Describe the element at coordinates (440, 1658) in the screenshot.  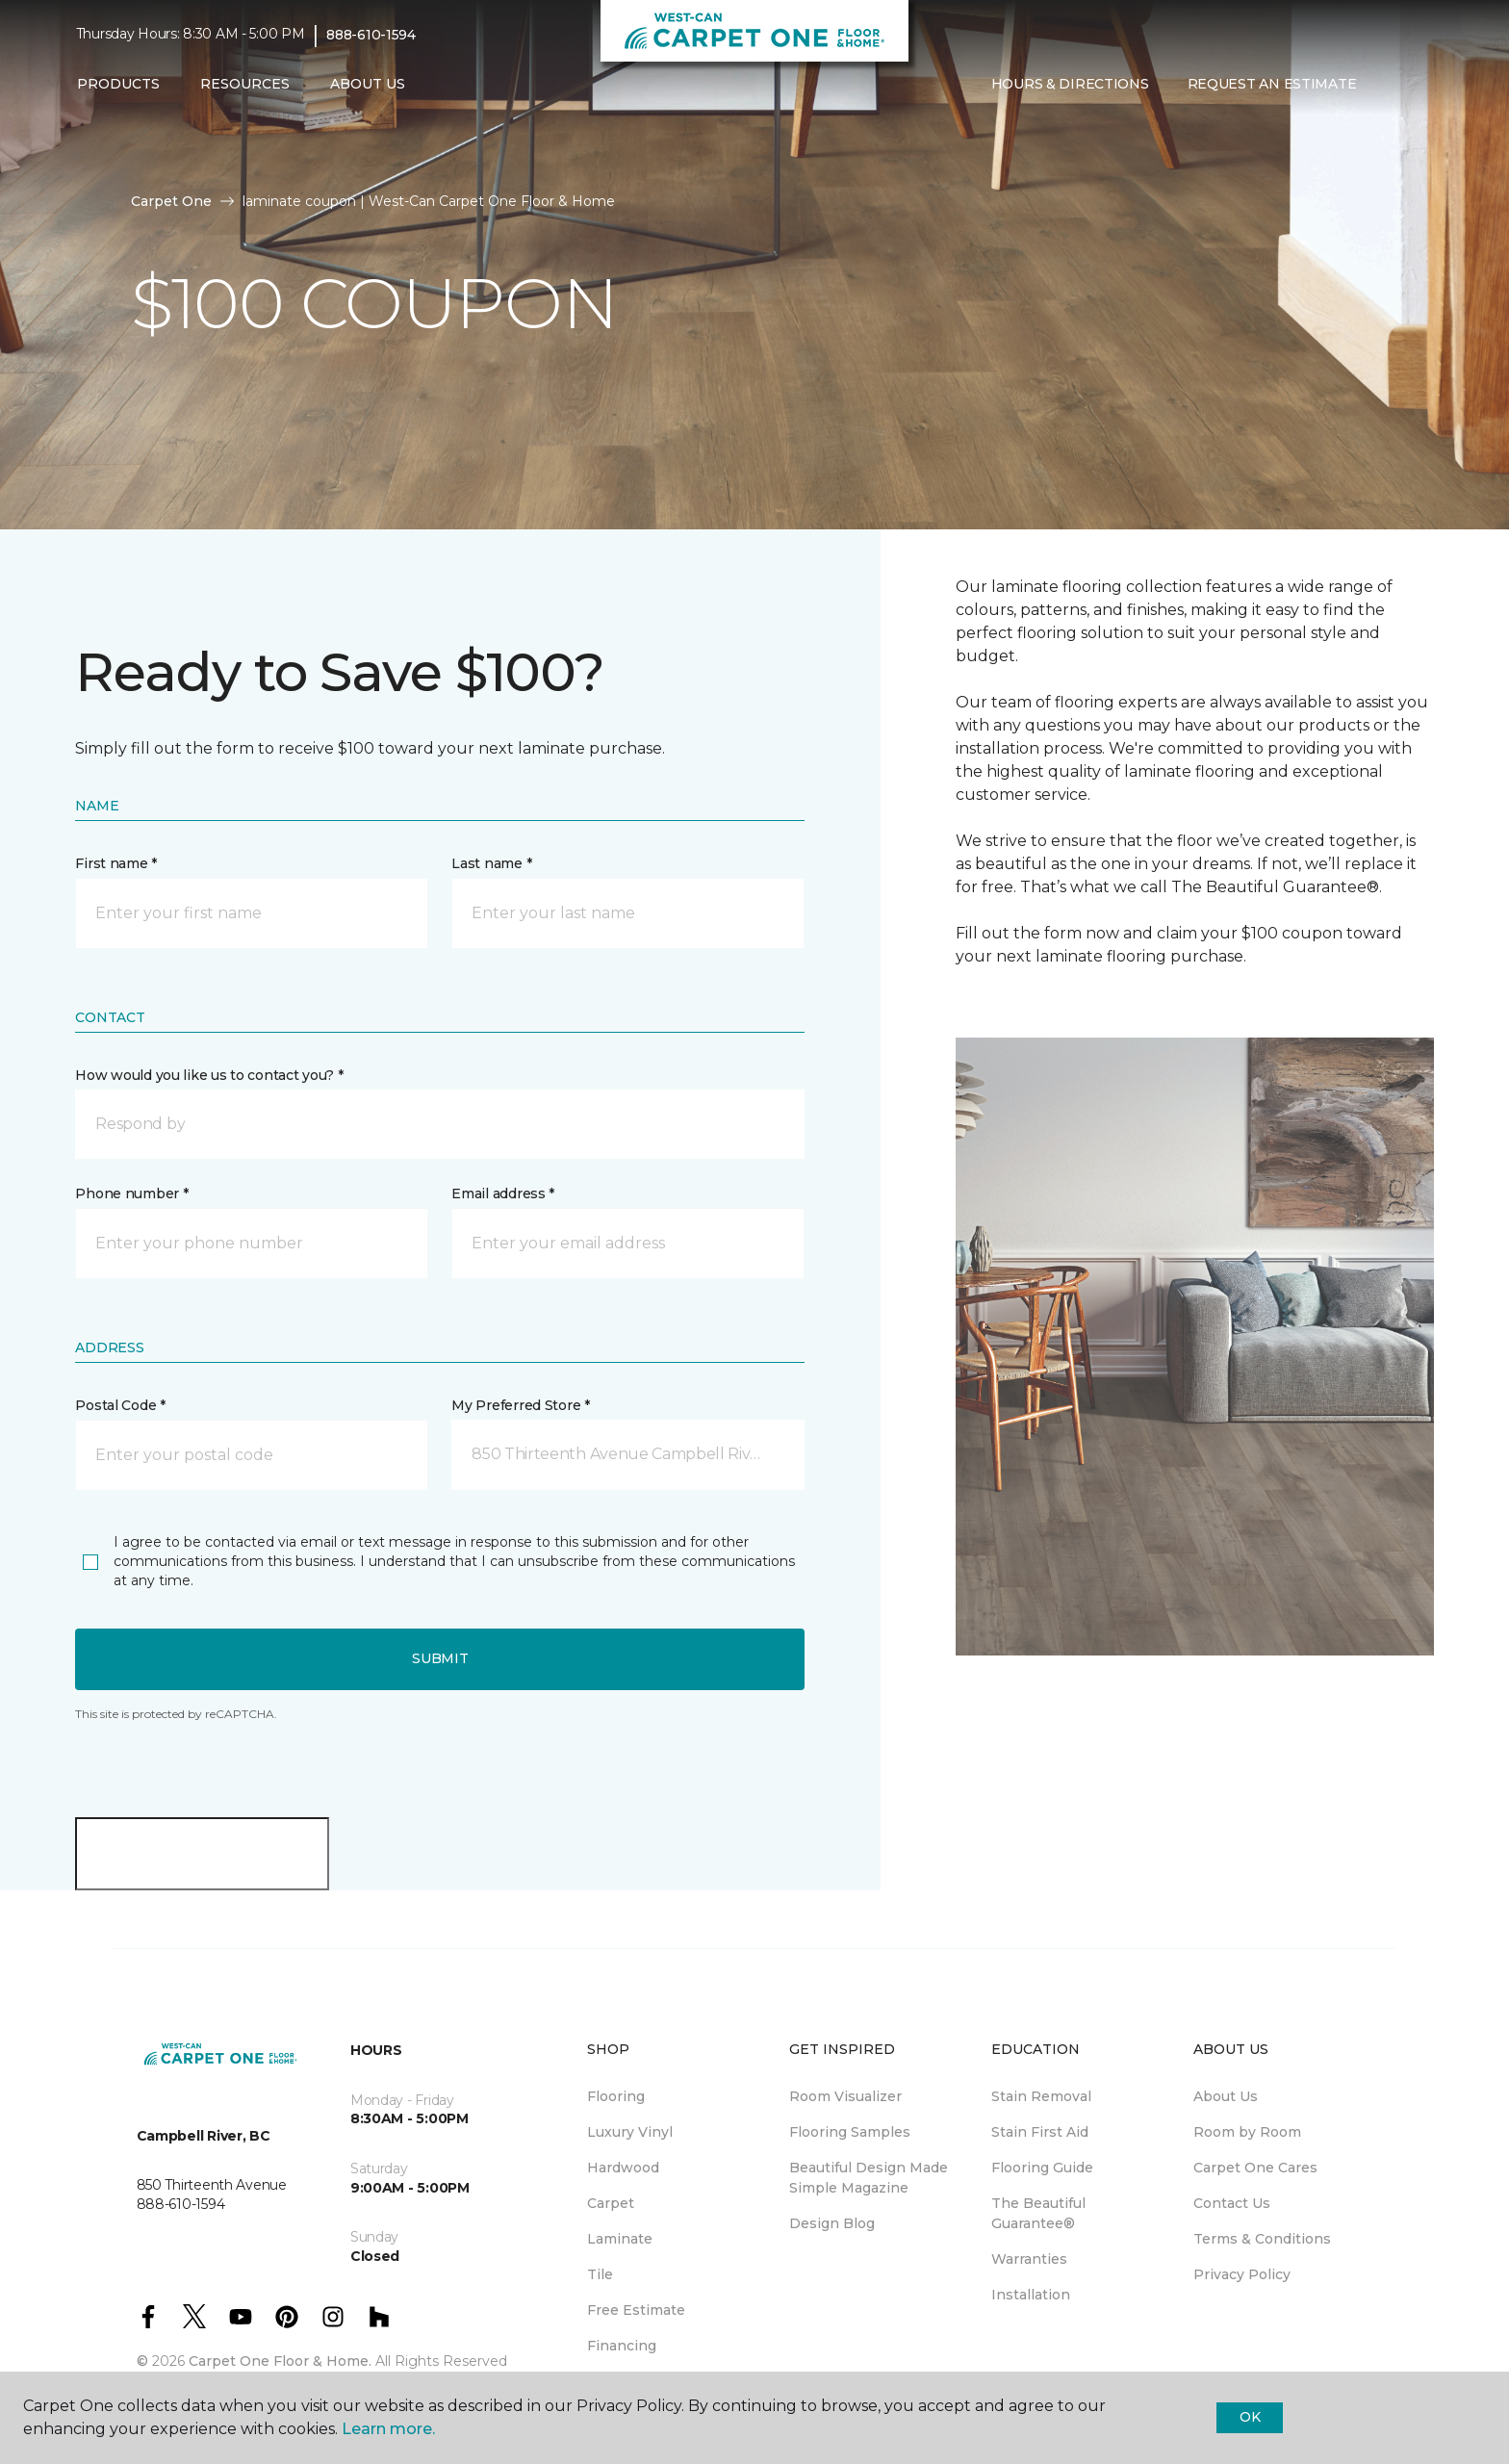
I see `Submit` at that location.